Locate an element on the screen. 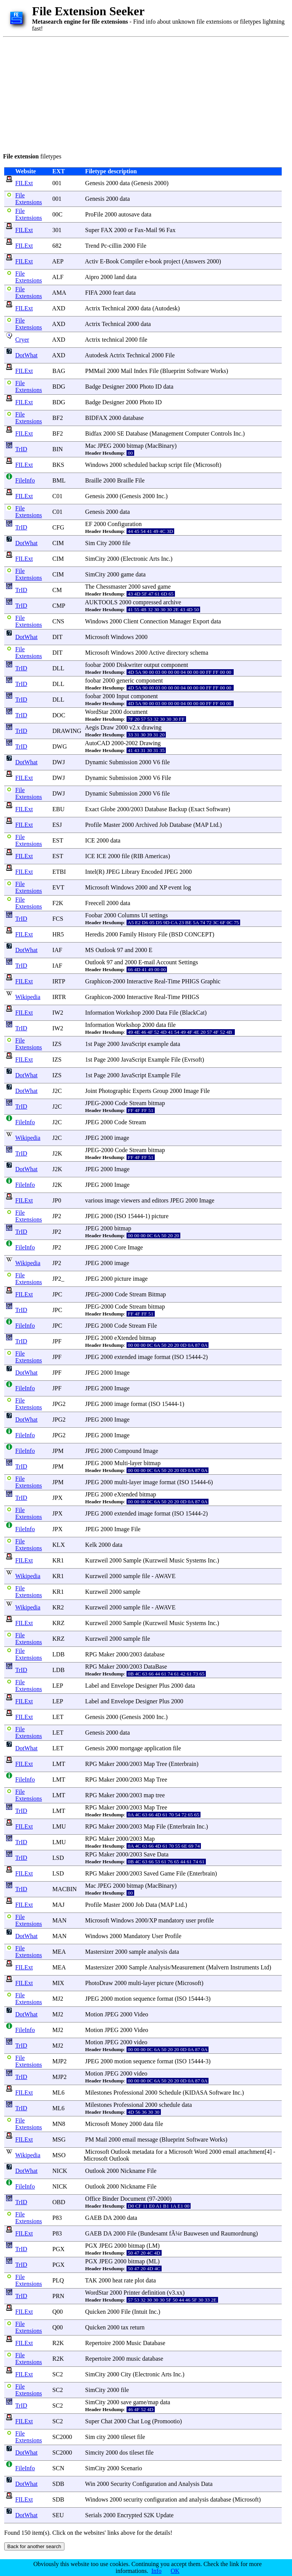 This screenshot has width=292, height=2576. Foobar is located at coordinates (93, 915).